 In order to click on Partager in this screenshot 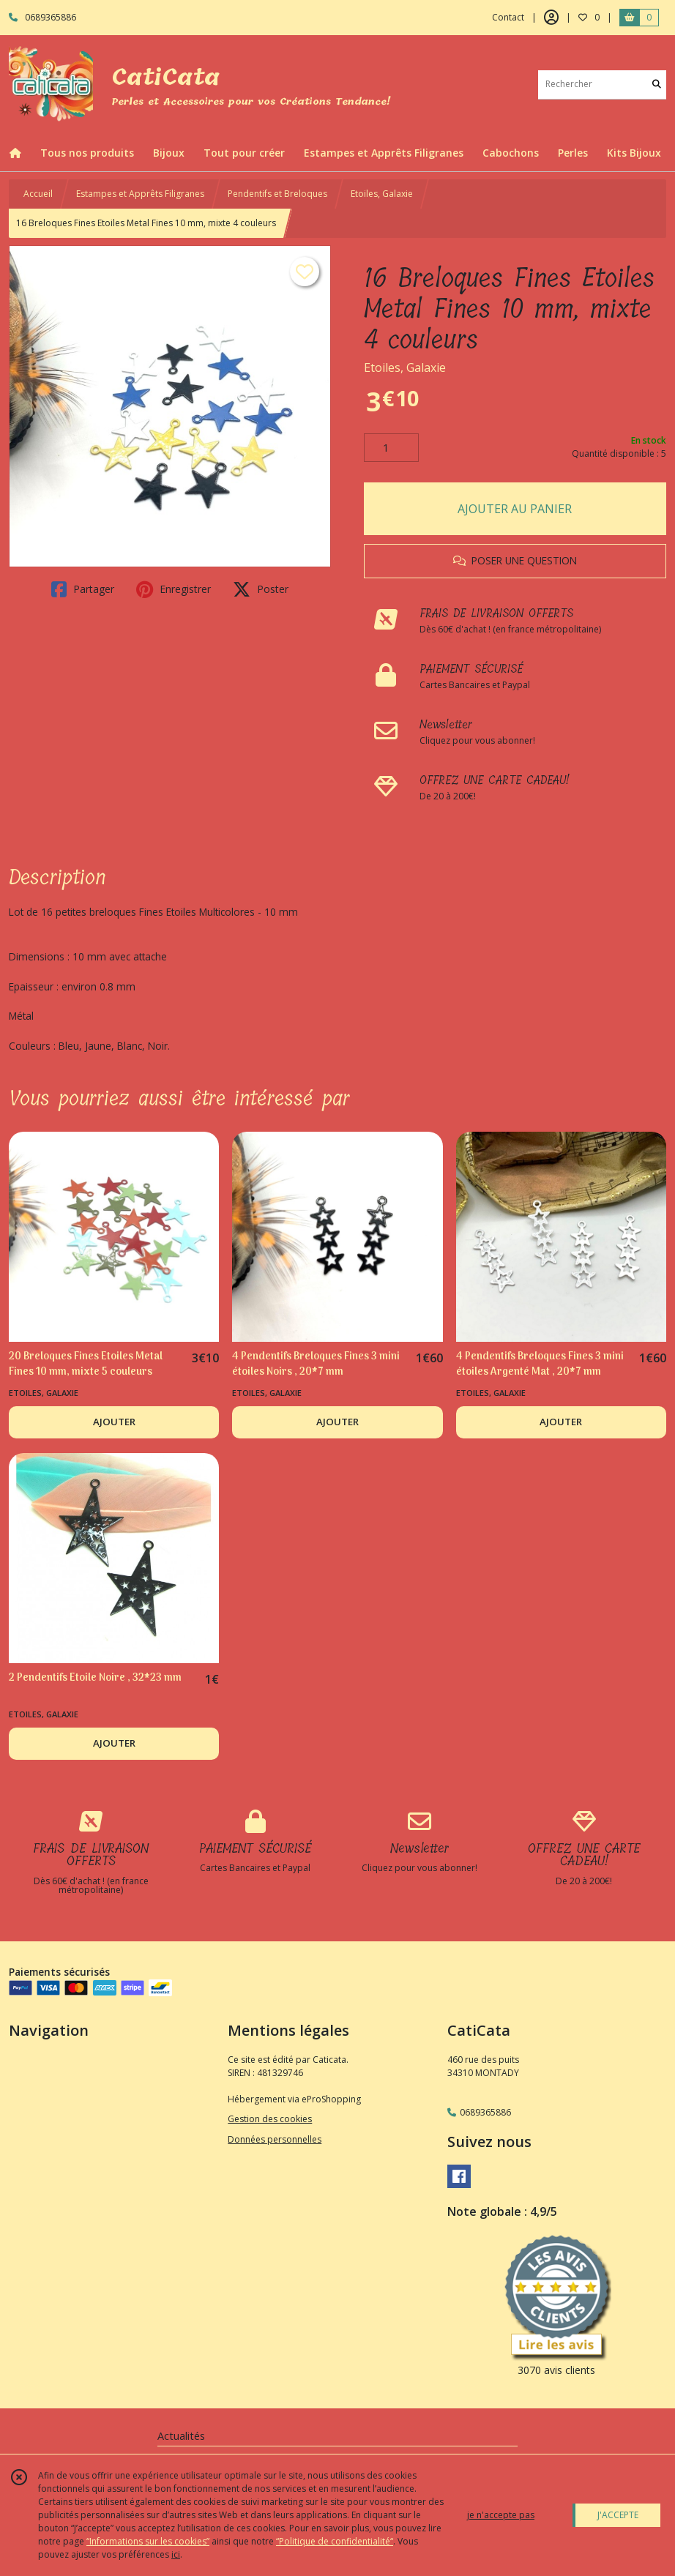, I will do `click(82, 589)`.